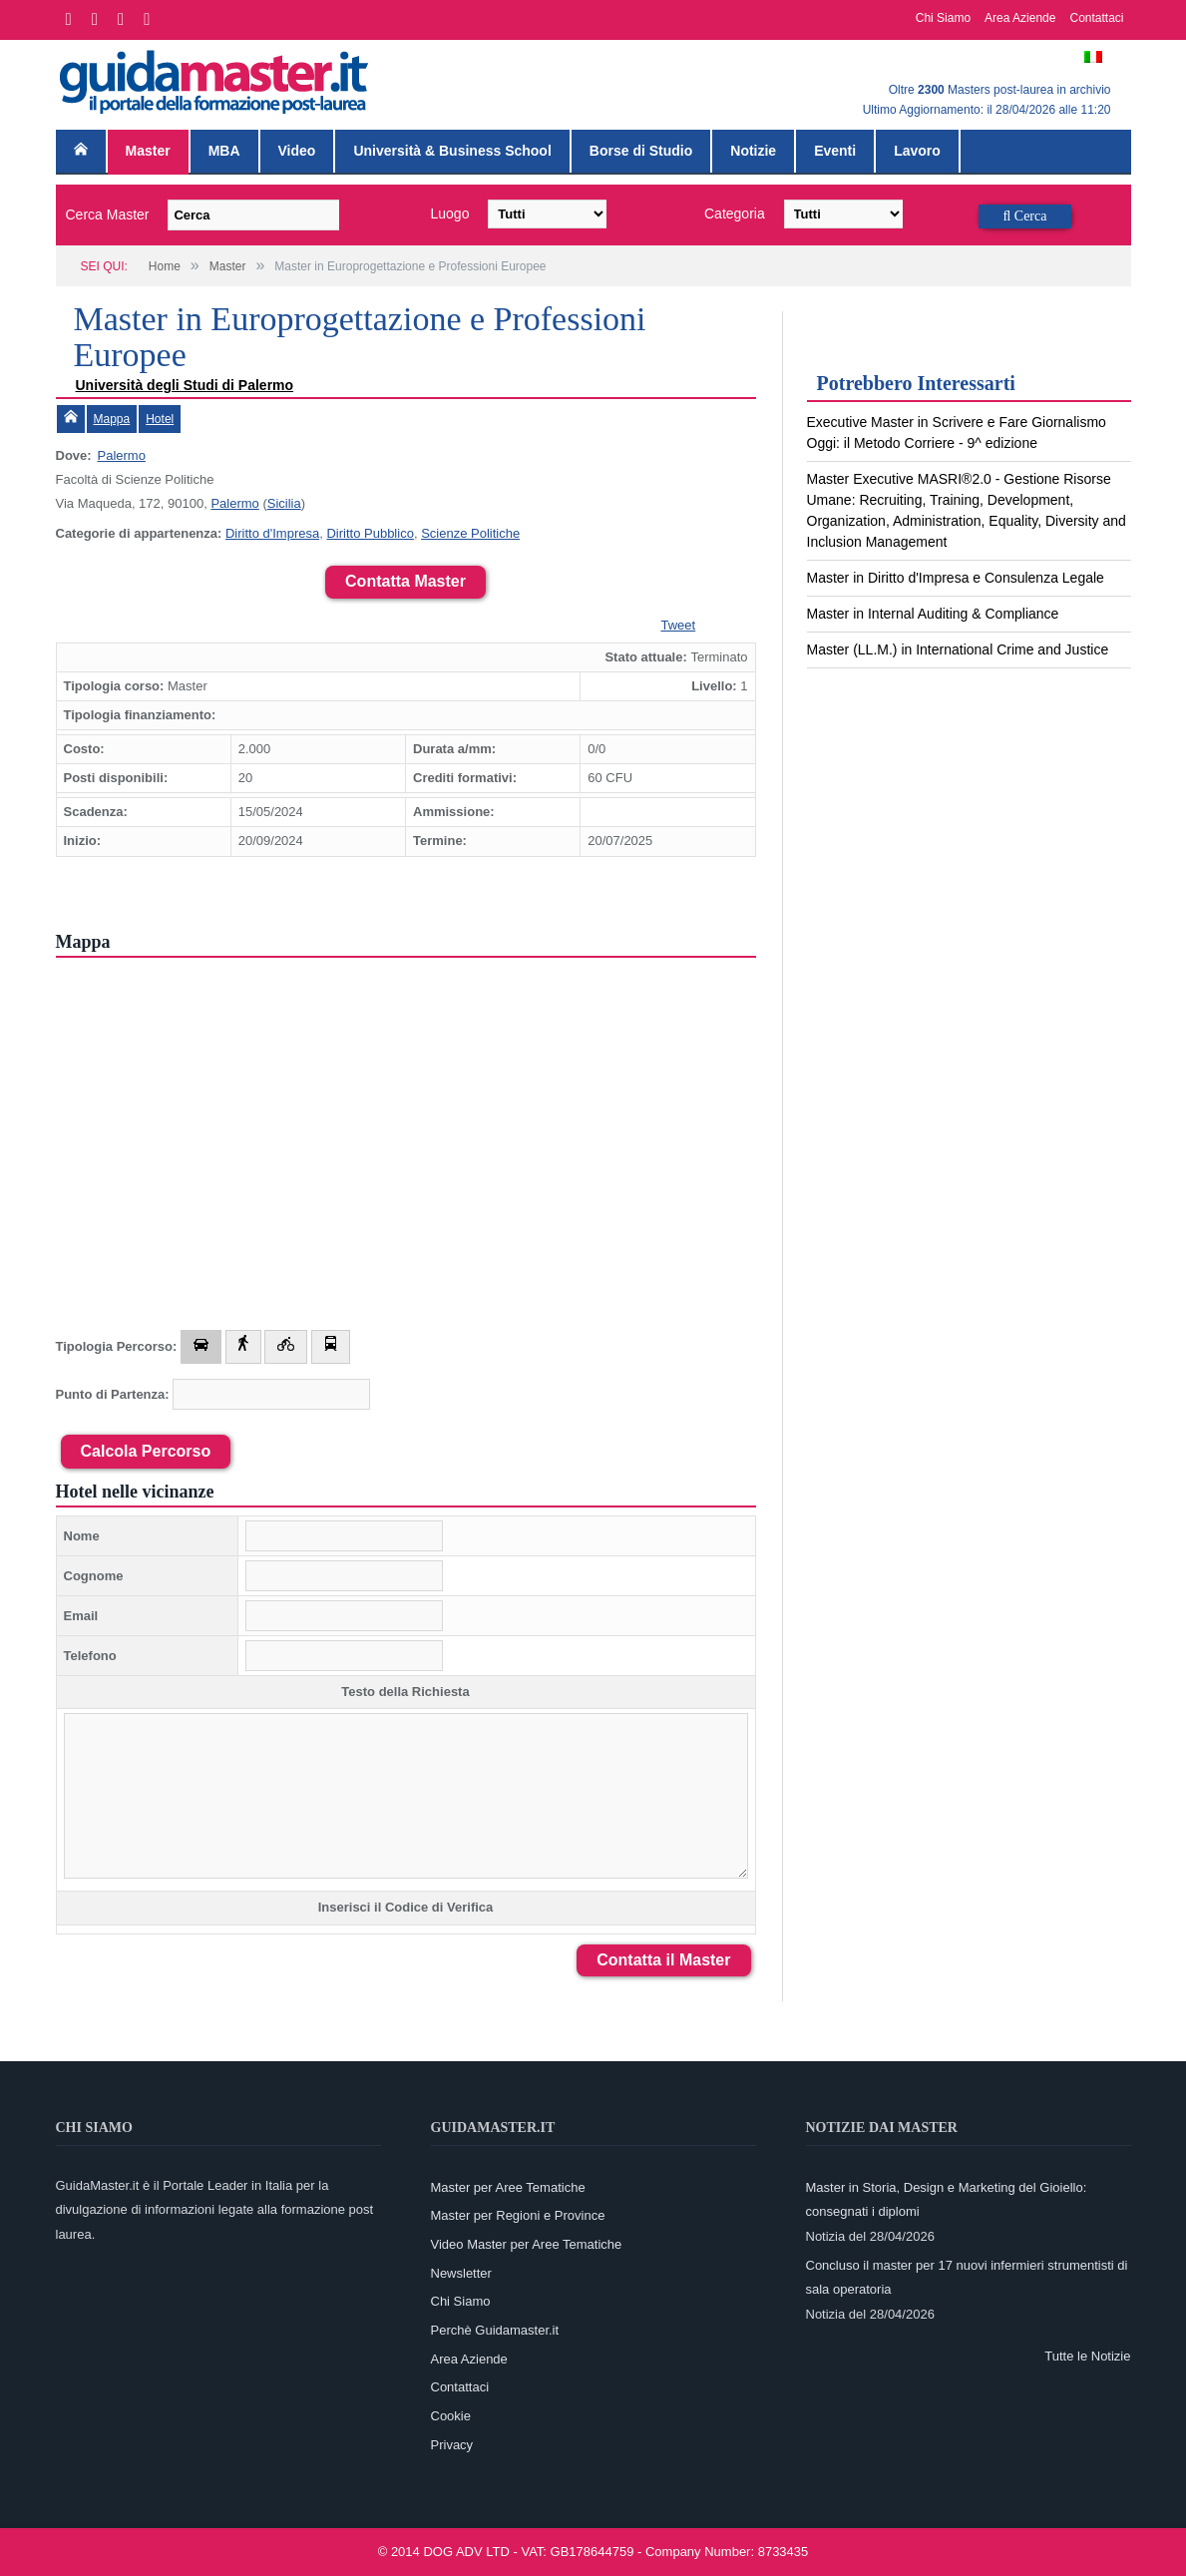 The height and width of the screenshot is (2576, 1186). What do you see at coordinates (146, 1451) in the screenshot?
I see `Calcola Percorso` at bounding box center [146, 1451].